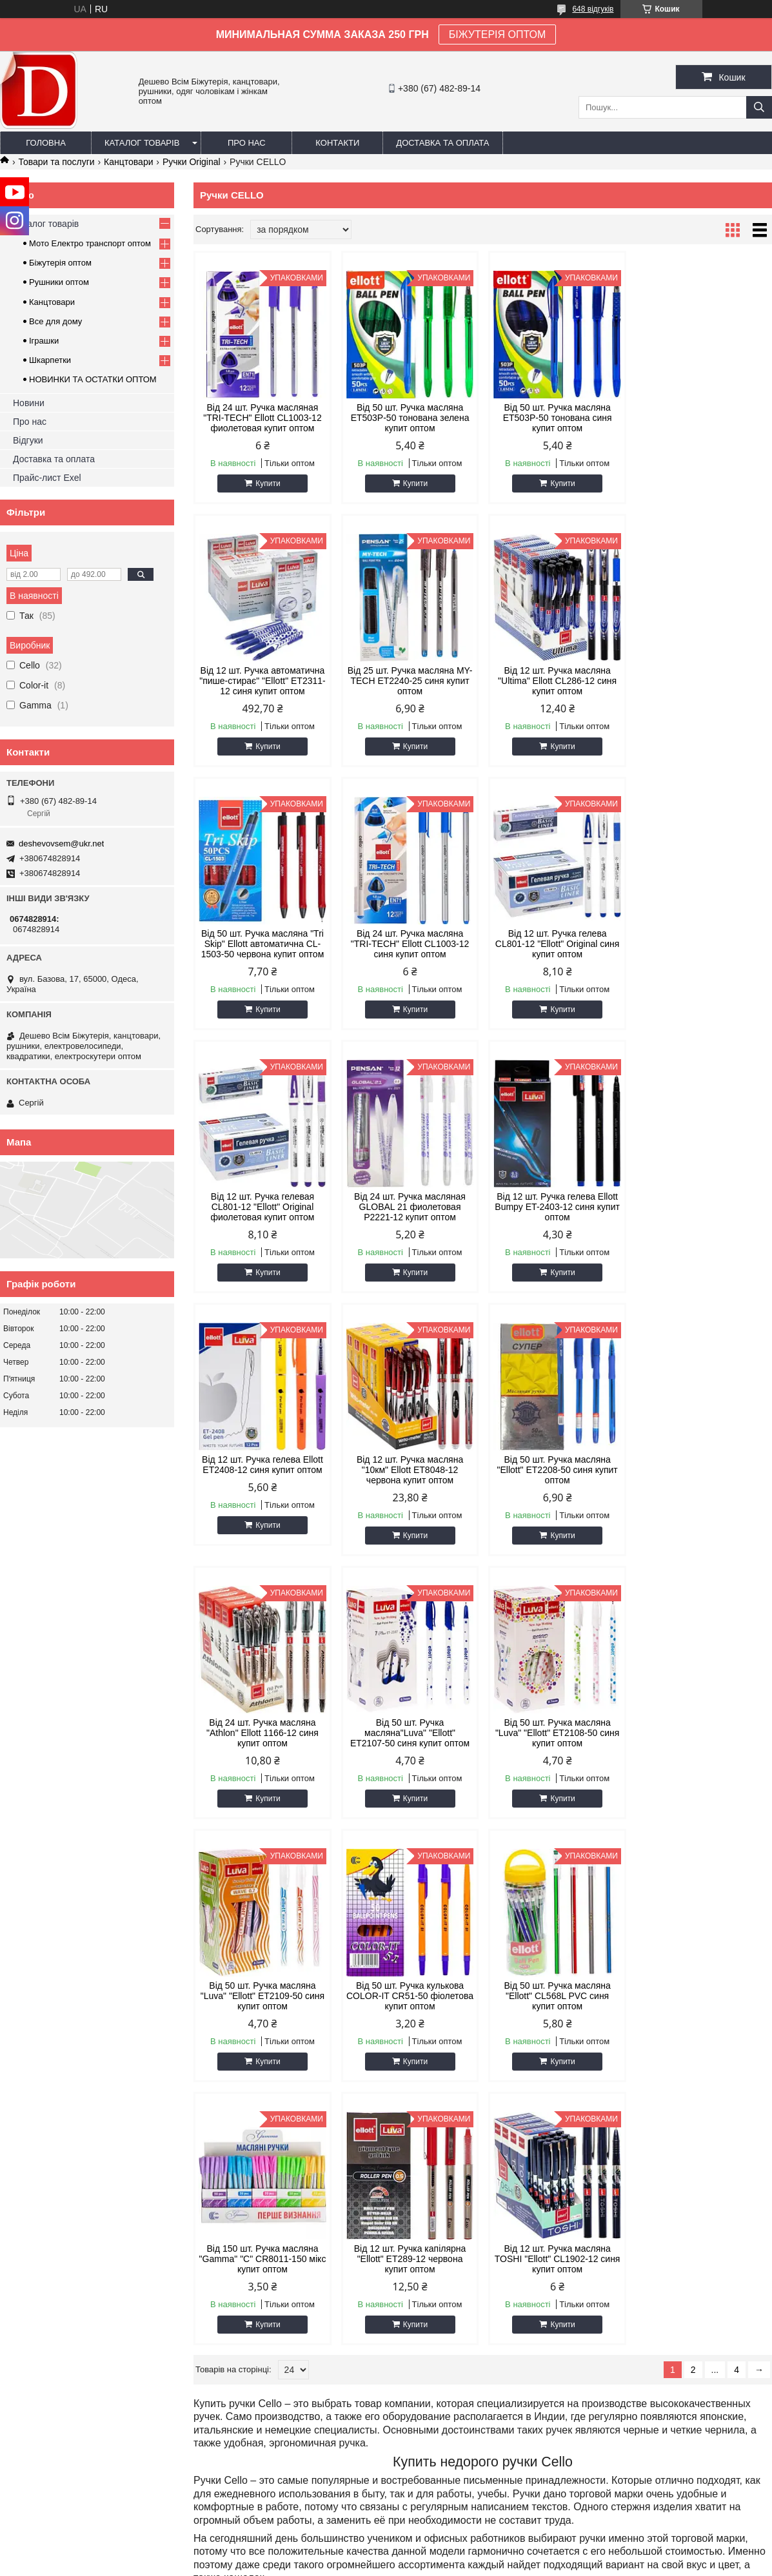  Describe the element at coordinates (247, 143) in the screenshot. I see `Про нас` at that location.